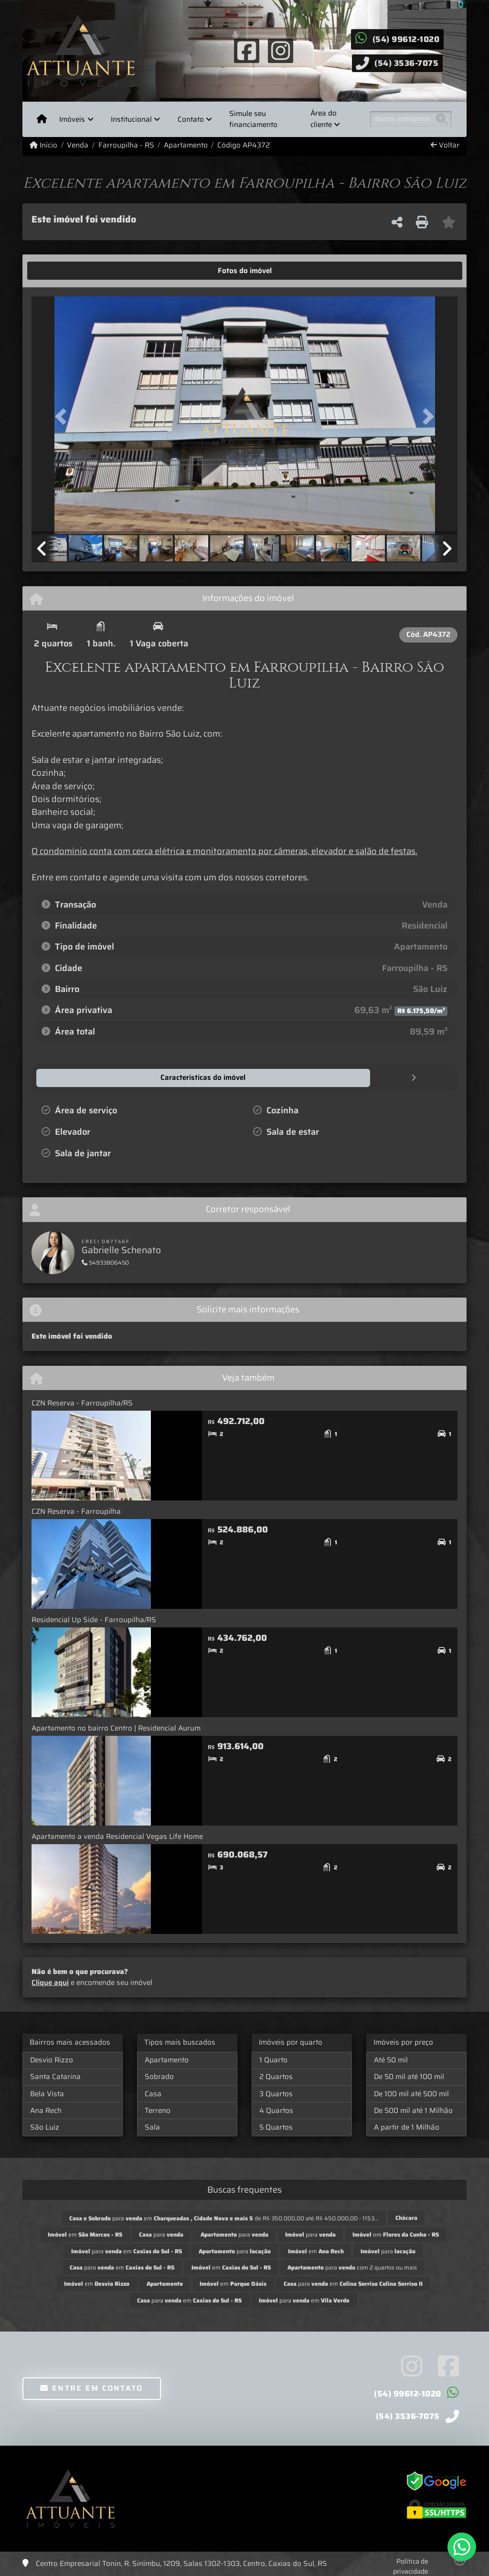 The height and width of the screenshot is (2576, 489). I want to click on Contato [button], so click(191, 119).